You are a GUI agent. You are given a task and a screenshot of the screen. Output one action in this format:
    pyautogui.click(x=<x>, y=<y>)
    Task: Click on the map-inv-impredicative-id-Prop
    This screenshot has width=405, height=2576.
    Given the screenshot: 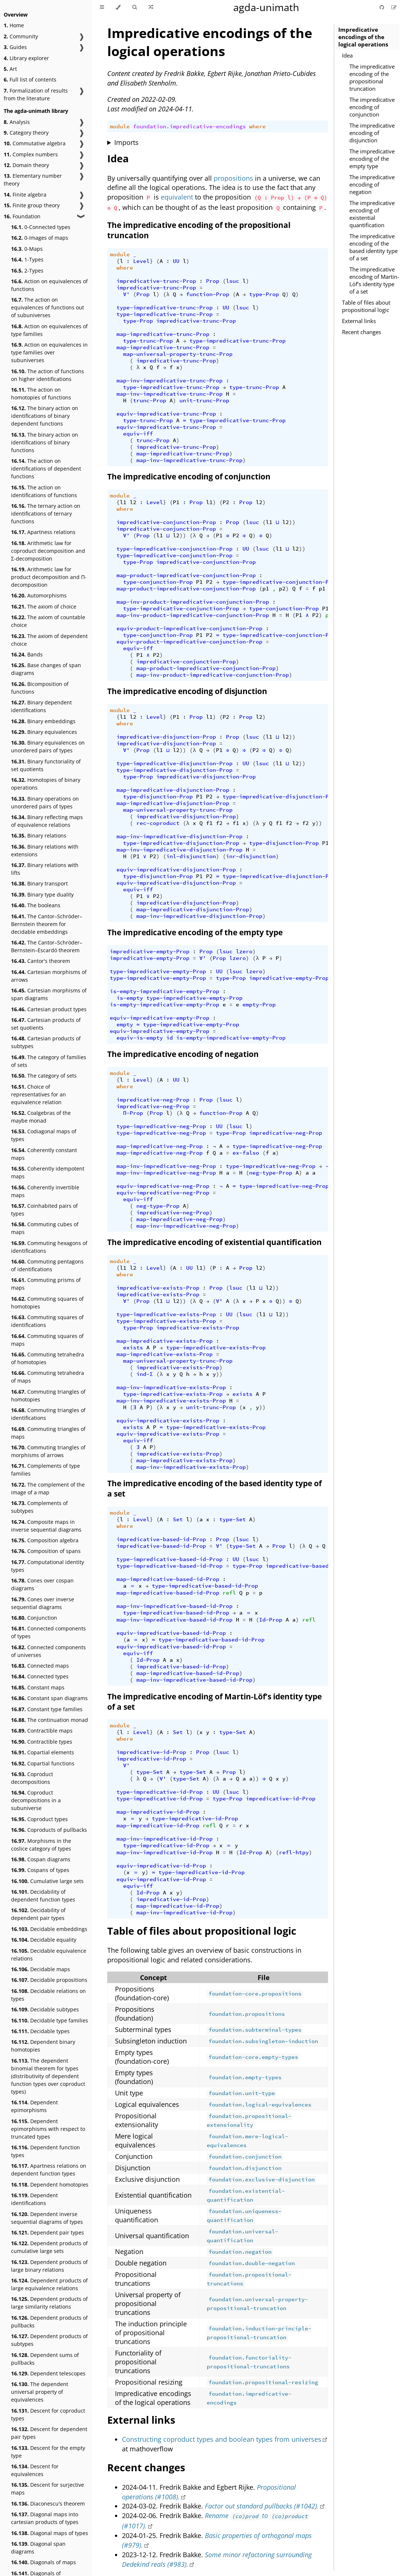 What is the action you would take?
    pyautogui.click(x=164, y=1838)
    